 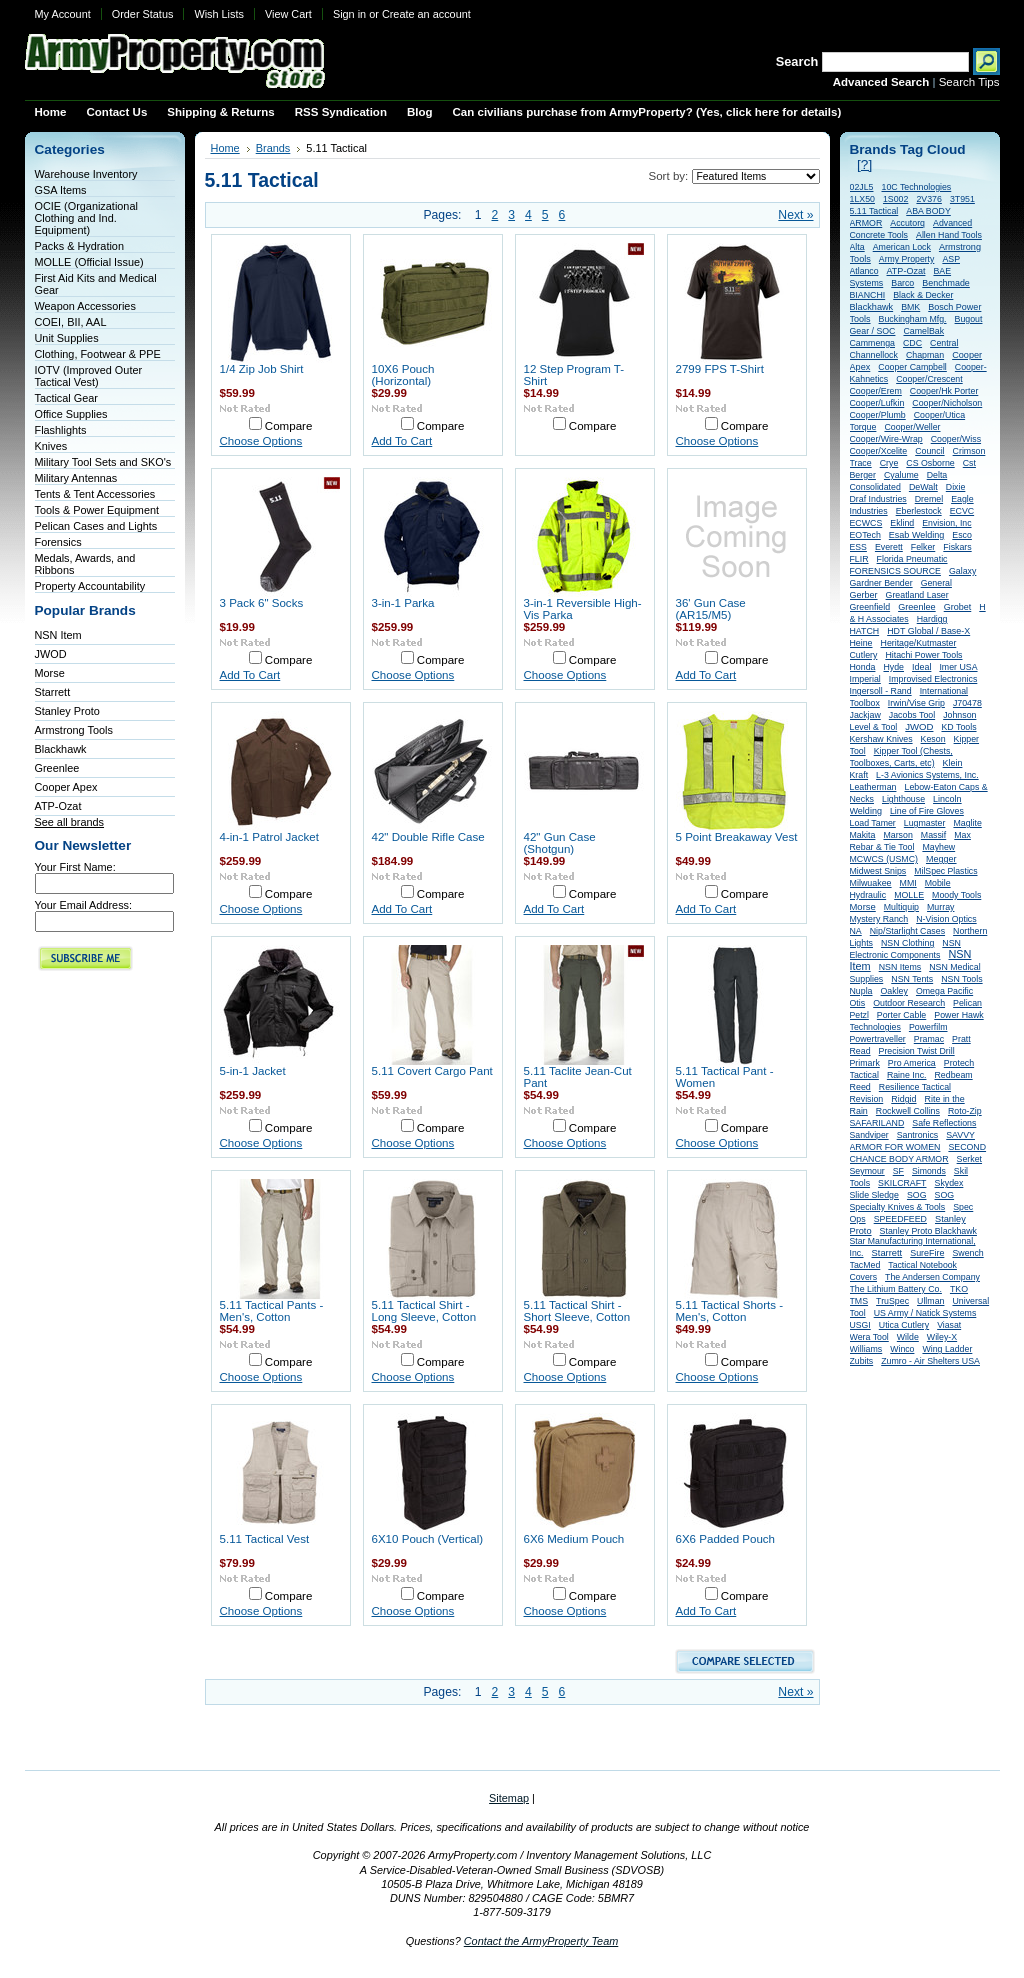 I want to click on Pramac, so click(x=929, y=1039).